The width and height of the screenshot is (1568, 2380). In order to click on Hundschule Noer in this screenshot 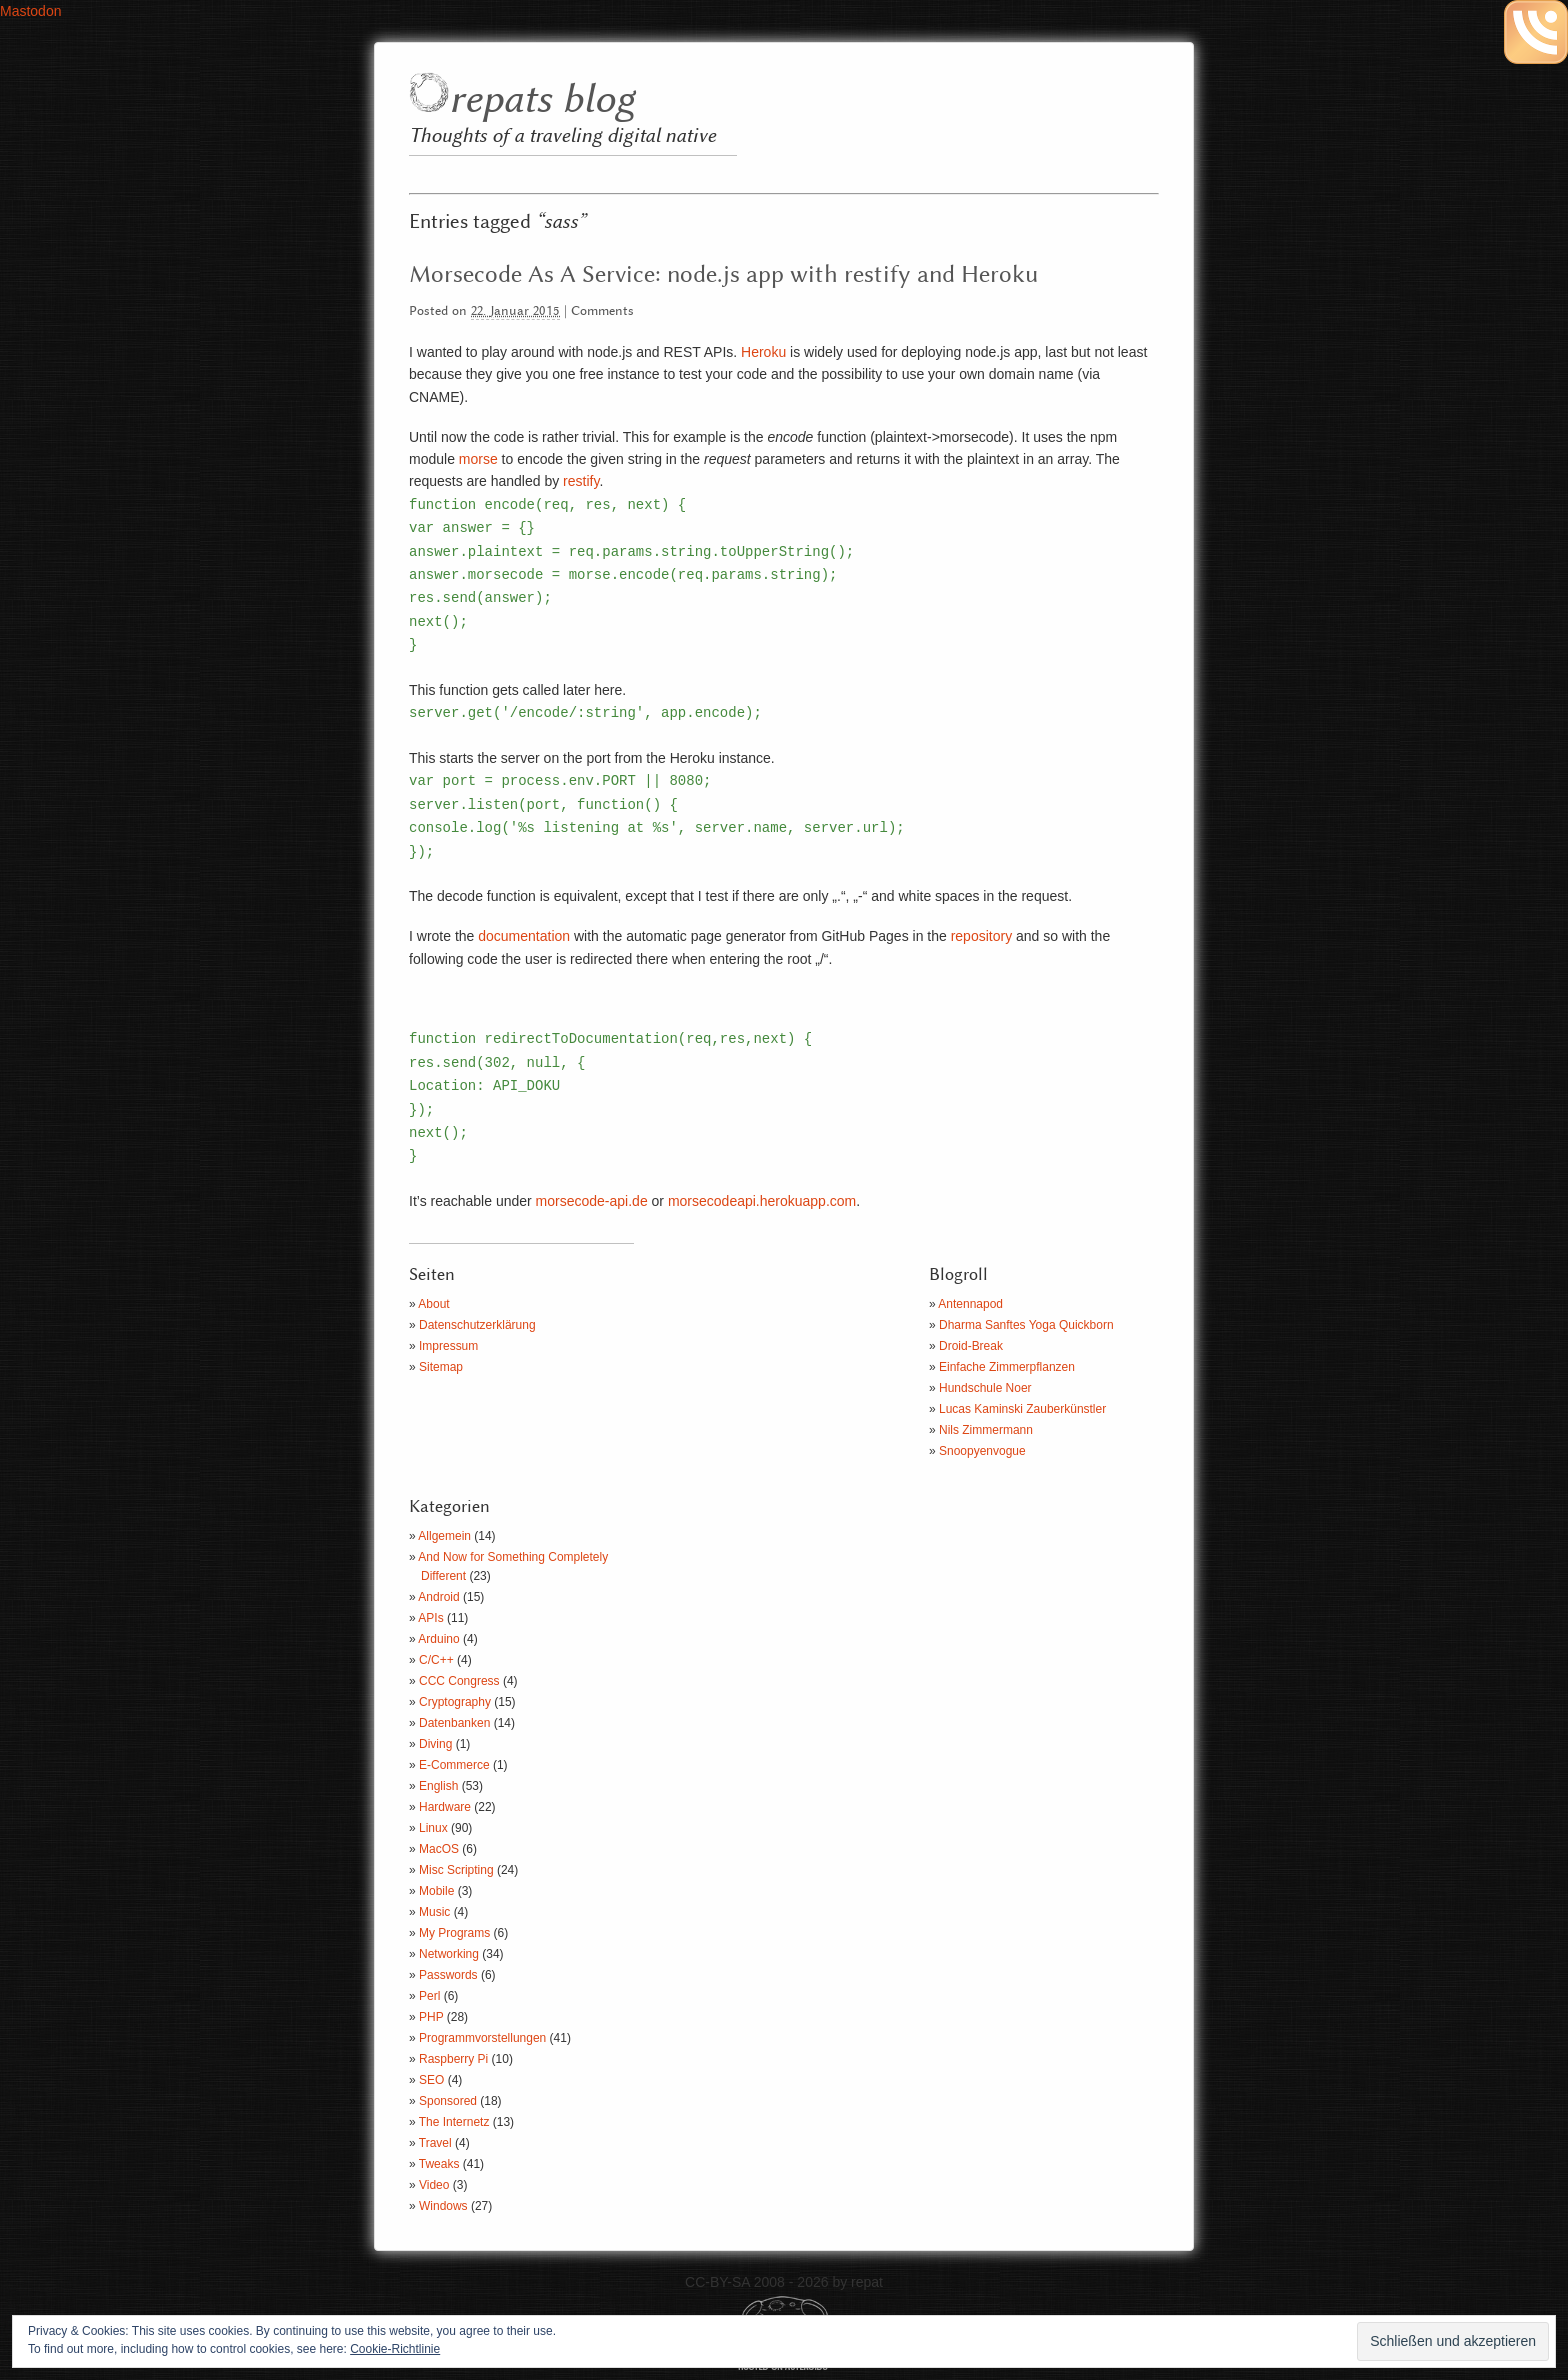, I will do `click(985, 1388)`.